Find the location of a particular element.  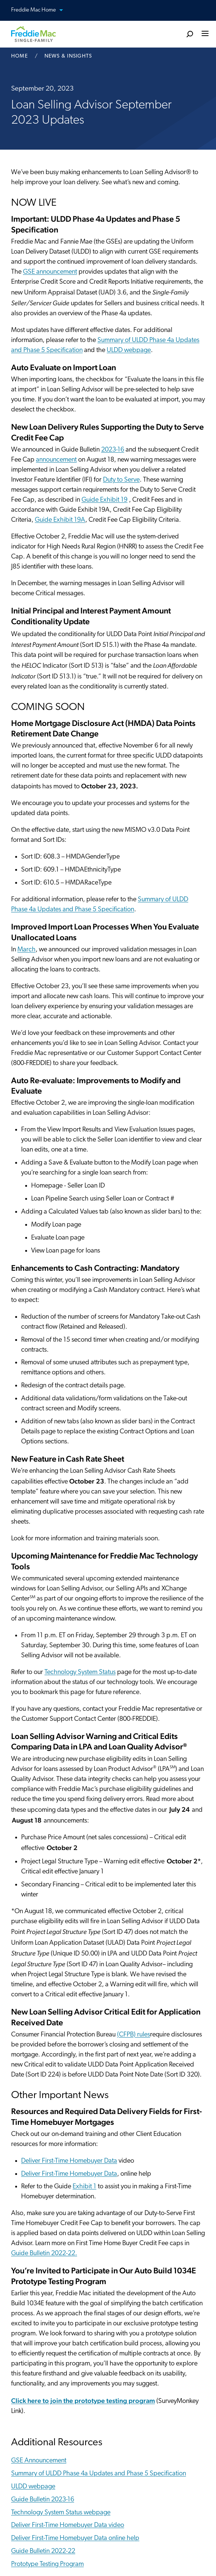

Exhibit 1 is located at coordinates (84, 2186).